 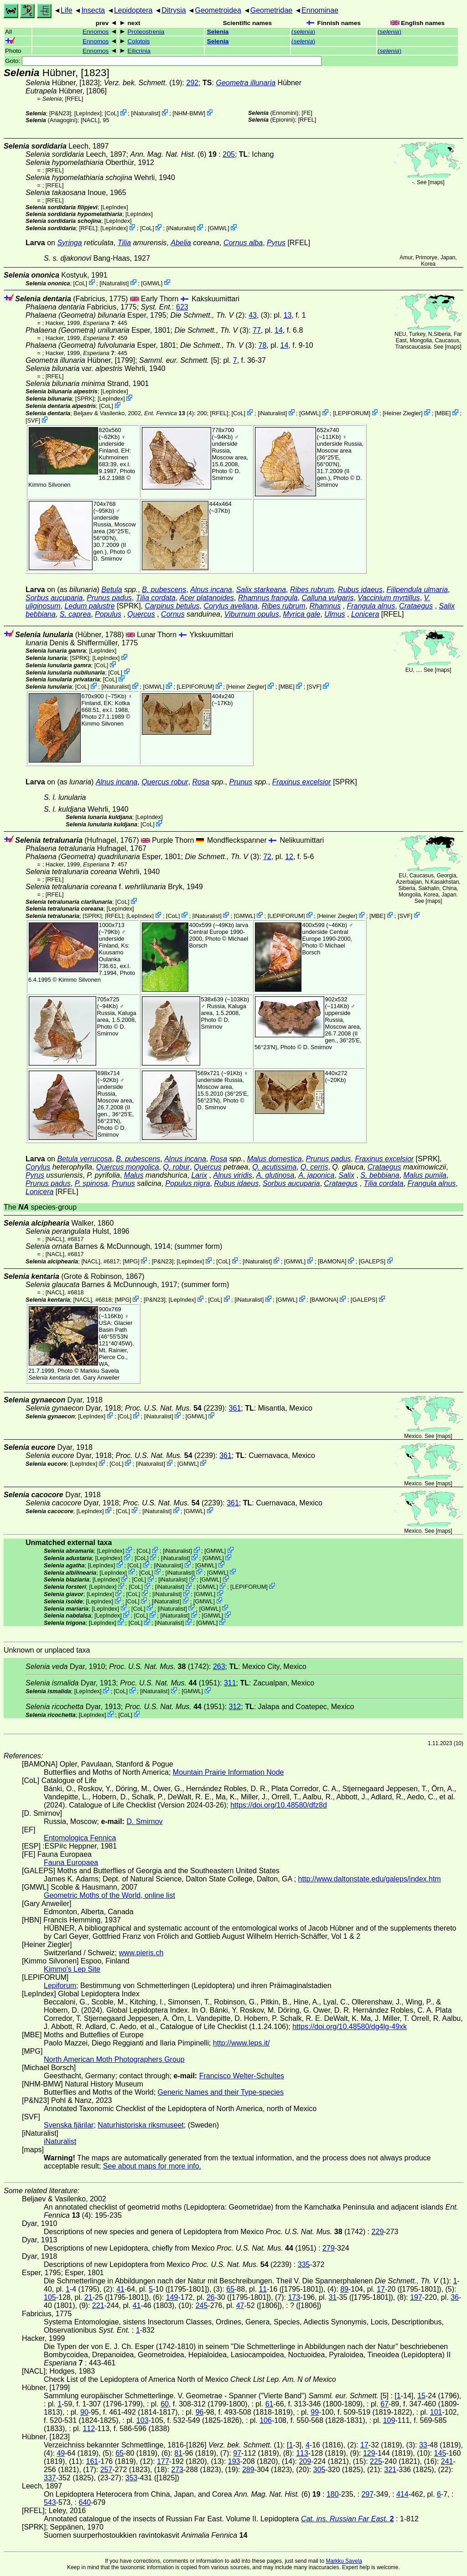 I want to click on Cornus alba, so click(x=243, y=243).